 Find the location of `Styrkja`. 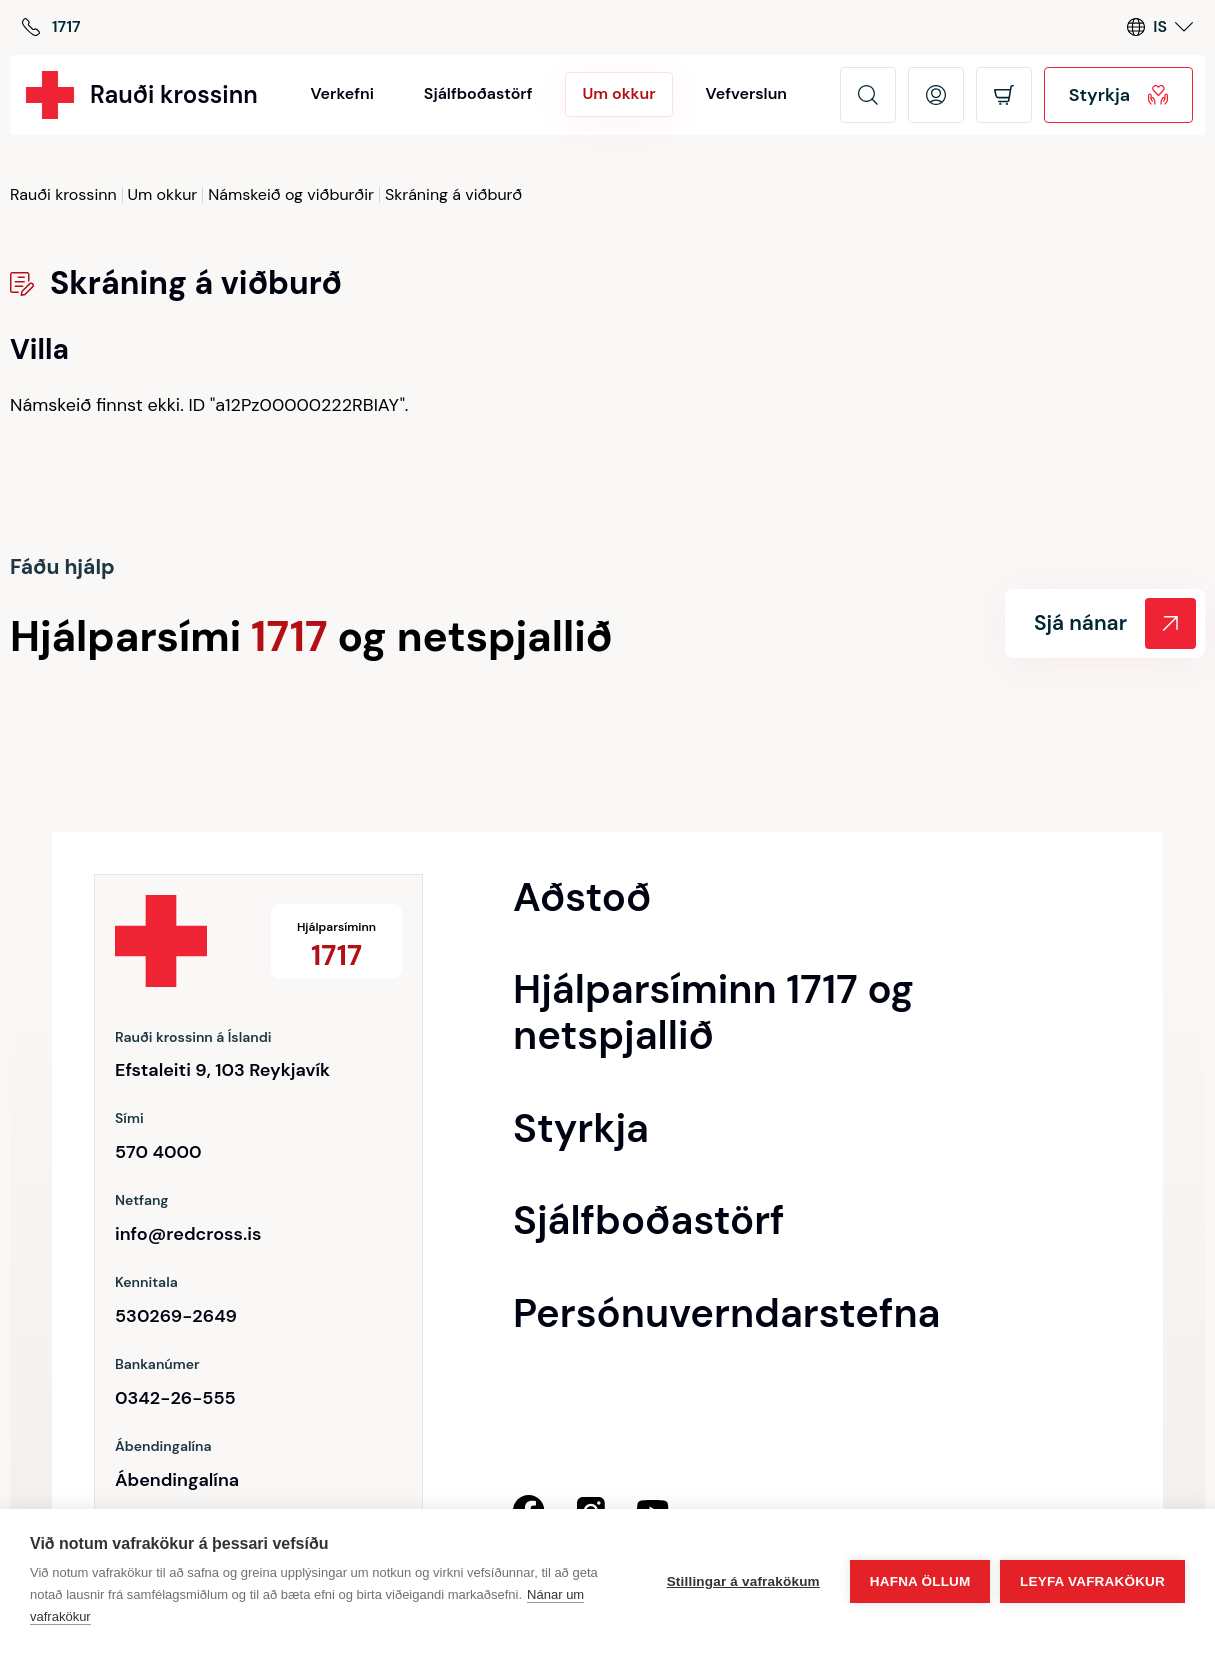

Styrkja is located at coordinates (1118, 95).